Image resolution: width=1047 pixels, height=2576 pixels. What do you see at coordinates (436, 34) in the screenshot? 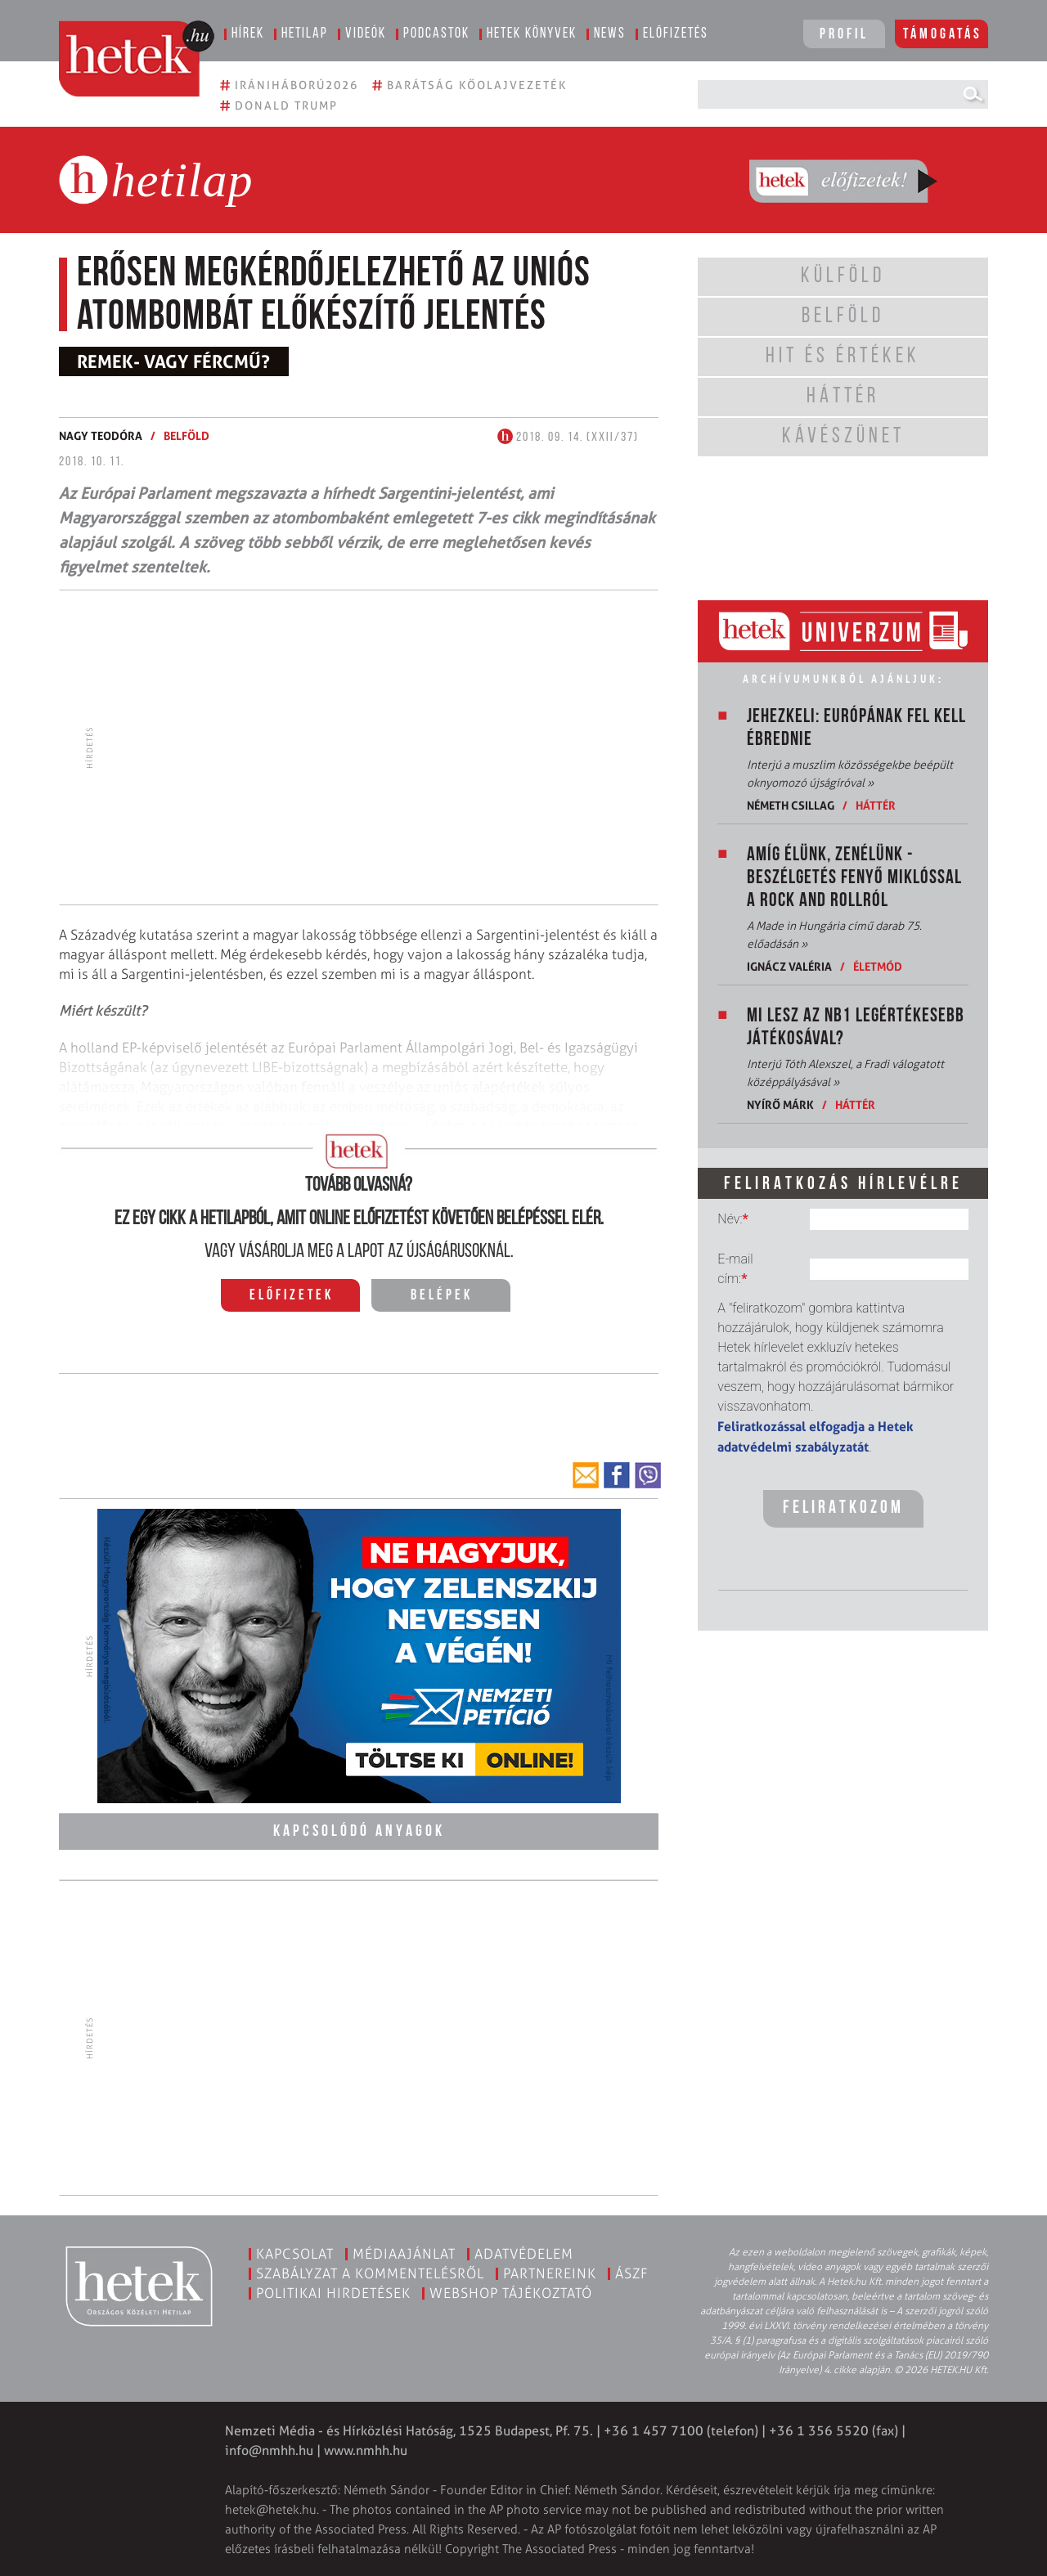
I see `Podcastok` at bounding box center [436, 34].